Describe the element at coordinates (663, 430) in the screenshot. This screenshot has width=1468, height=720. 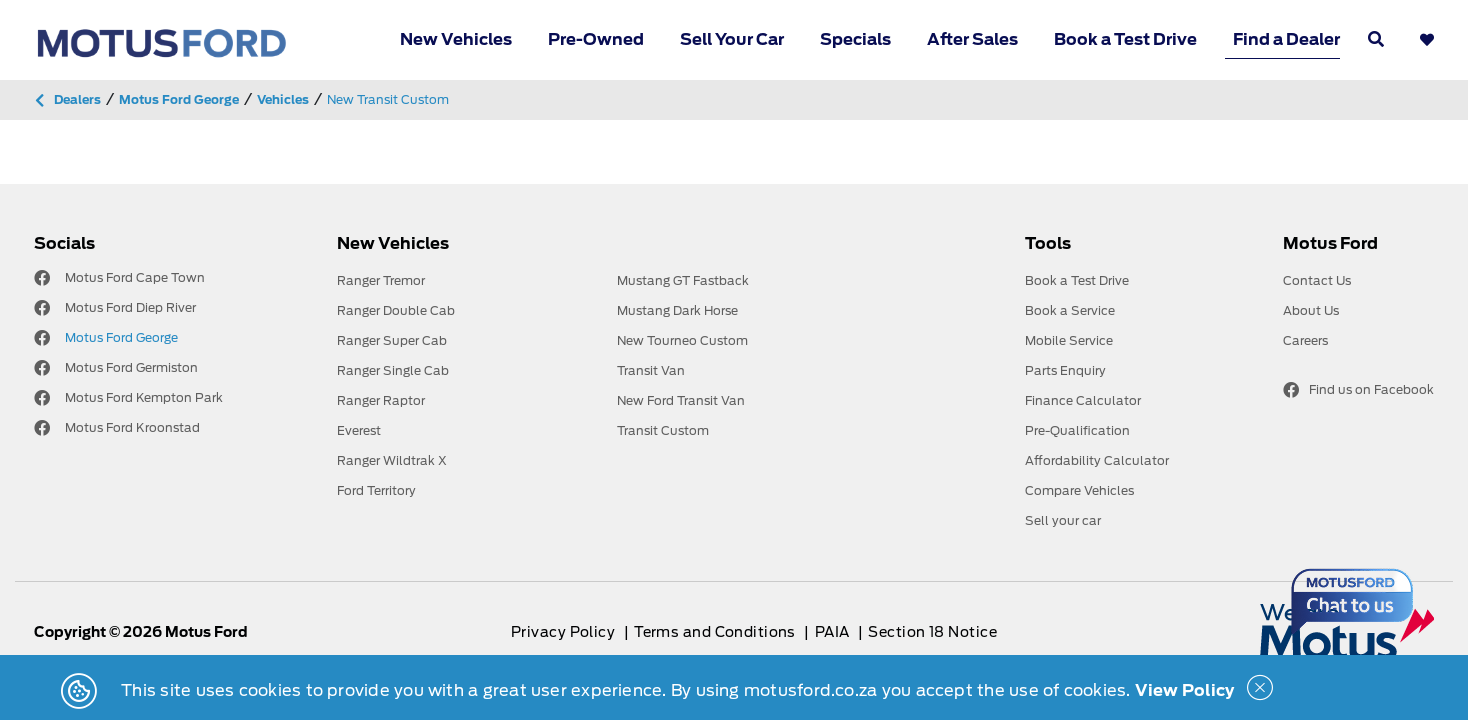
I see `Transit Custom` at that location.